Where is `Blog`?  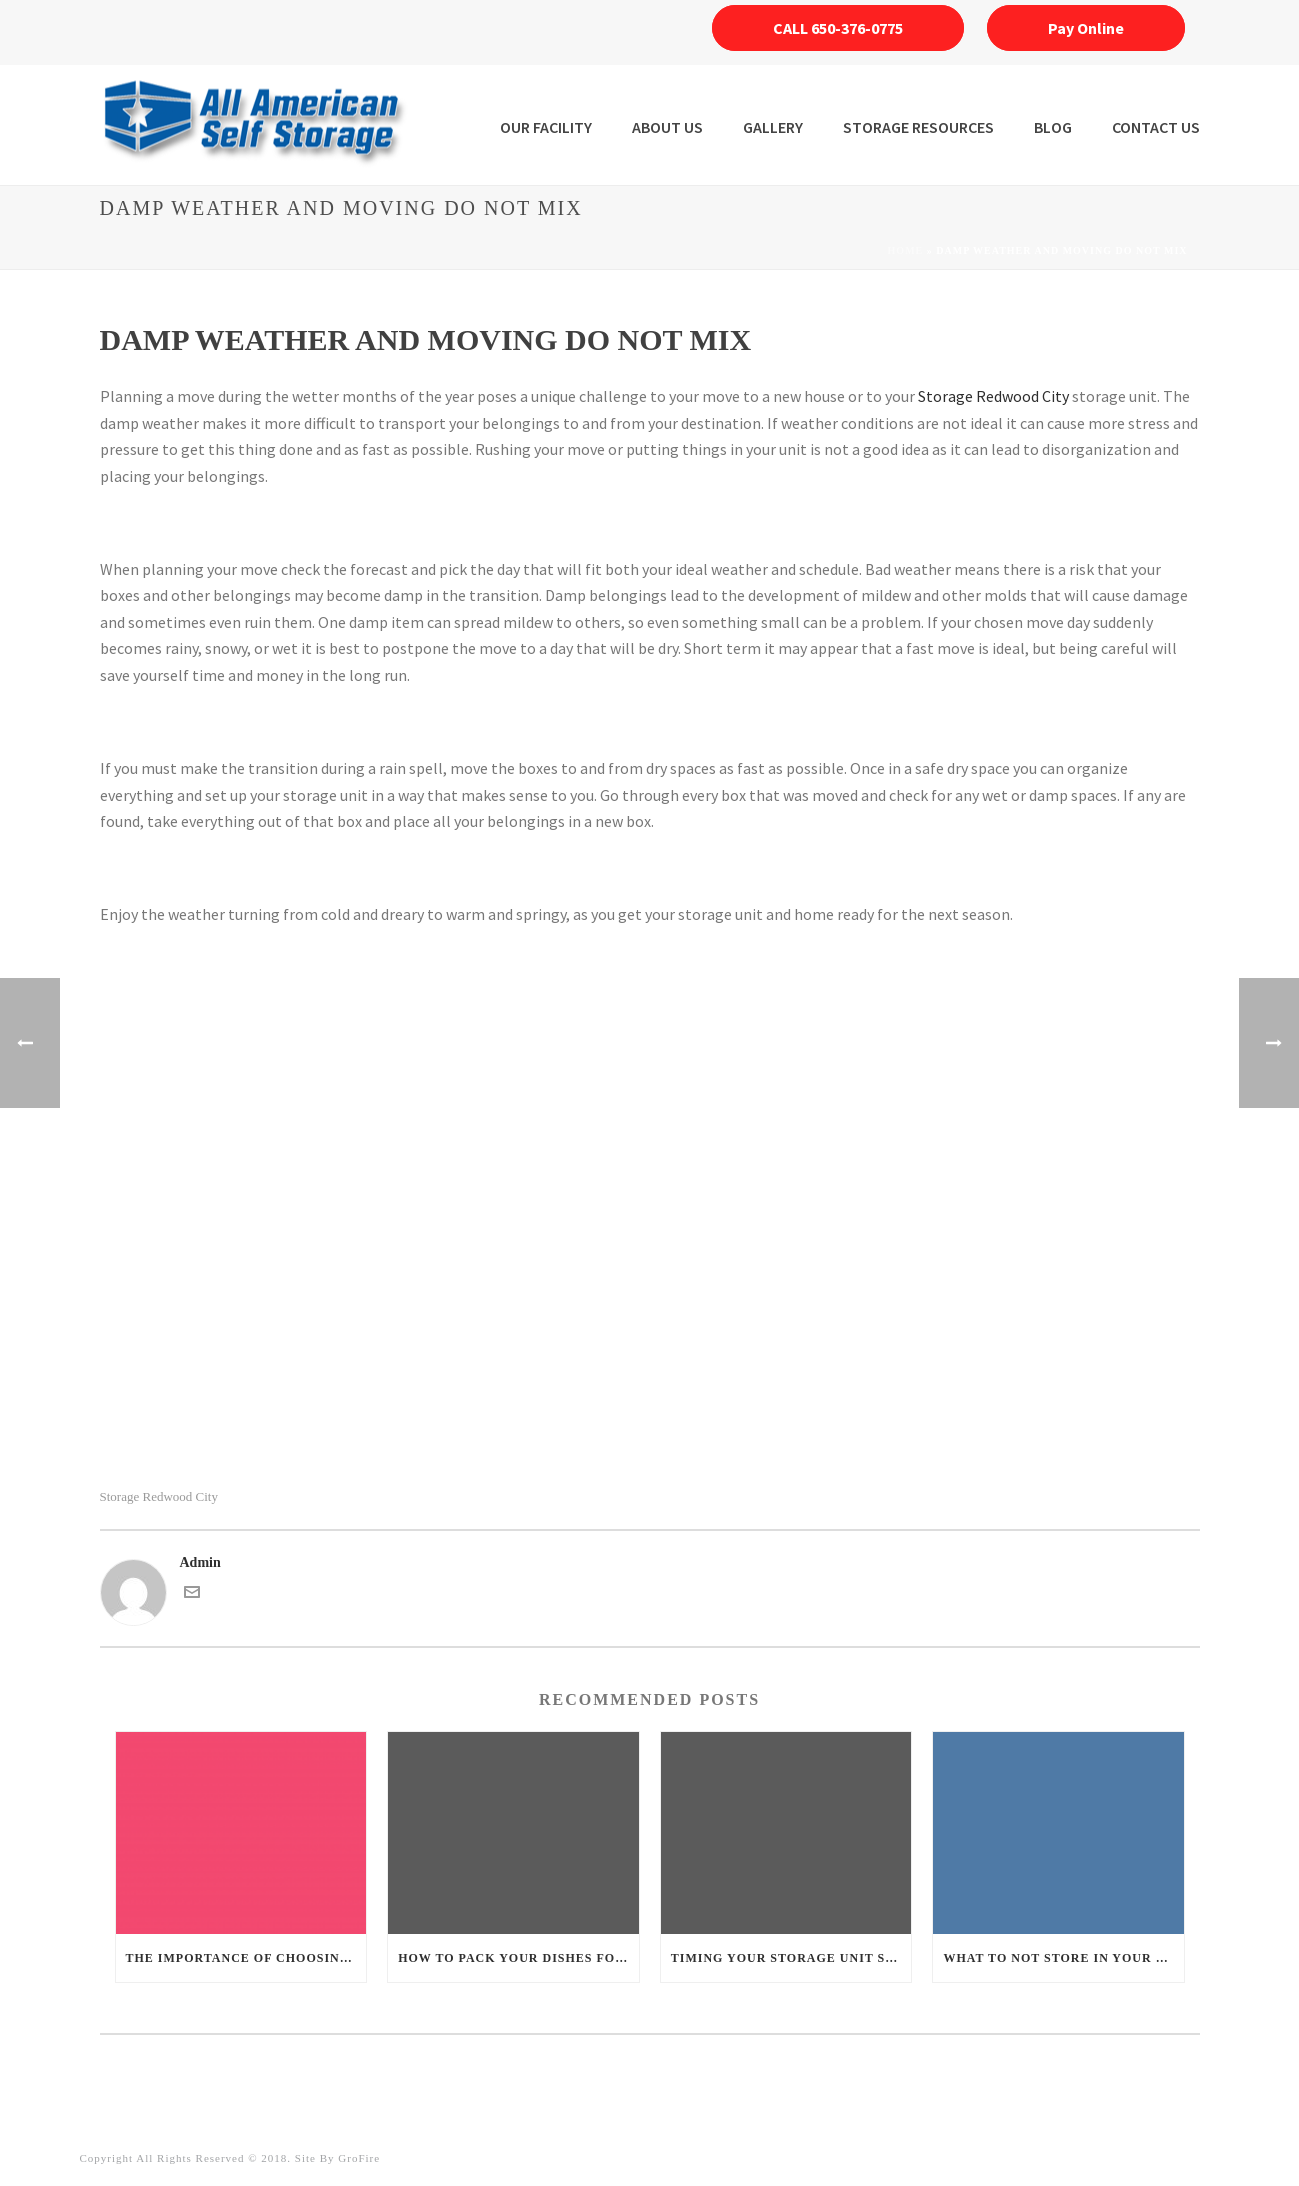 Blog is located at coordinates (1053, 127).